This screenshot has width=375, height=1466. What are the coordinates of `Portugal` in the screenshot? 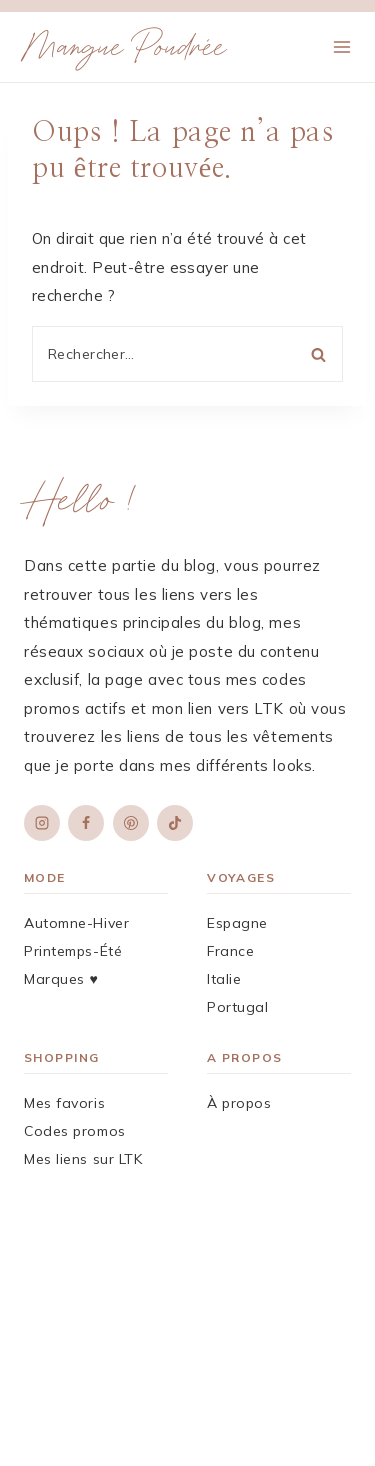 It's located at (237, 1007).